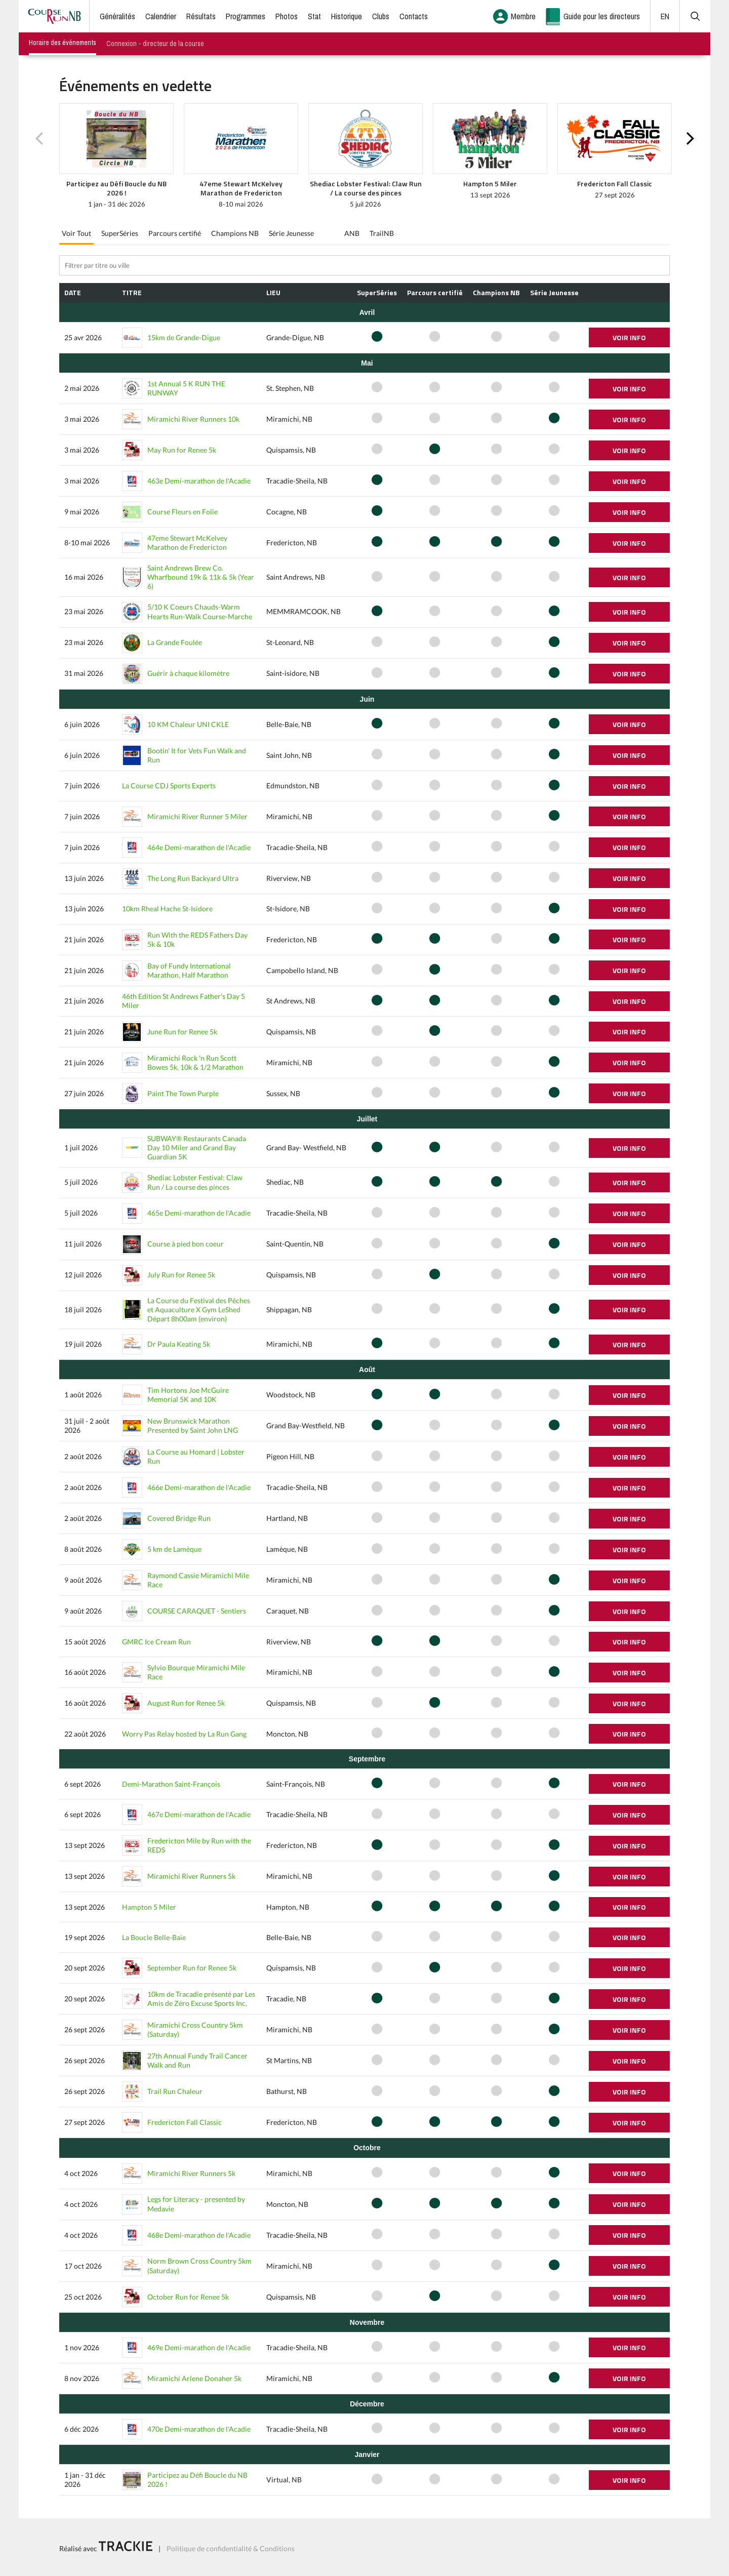  Describe the element at coordinates (191, 1876) in the screenshot. I see `Miramichi River Runners 5k` at that location.